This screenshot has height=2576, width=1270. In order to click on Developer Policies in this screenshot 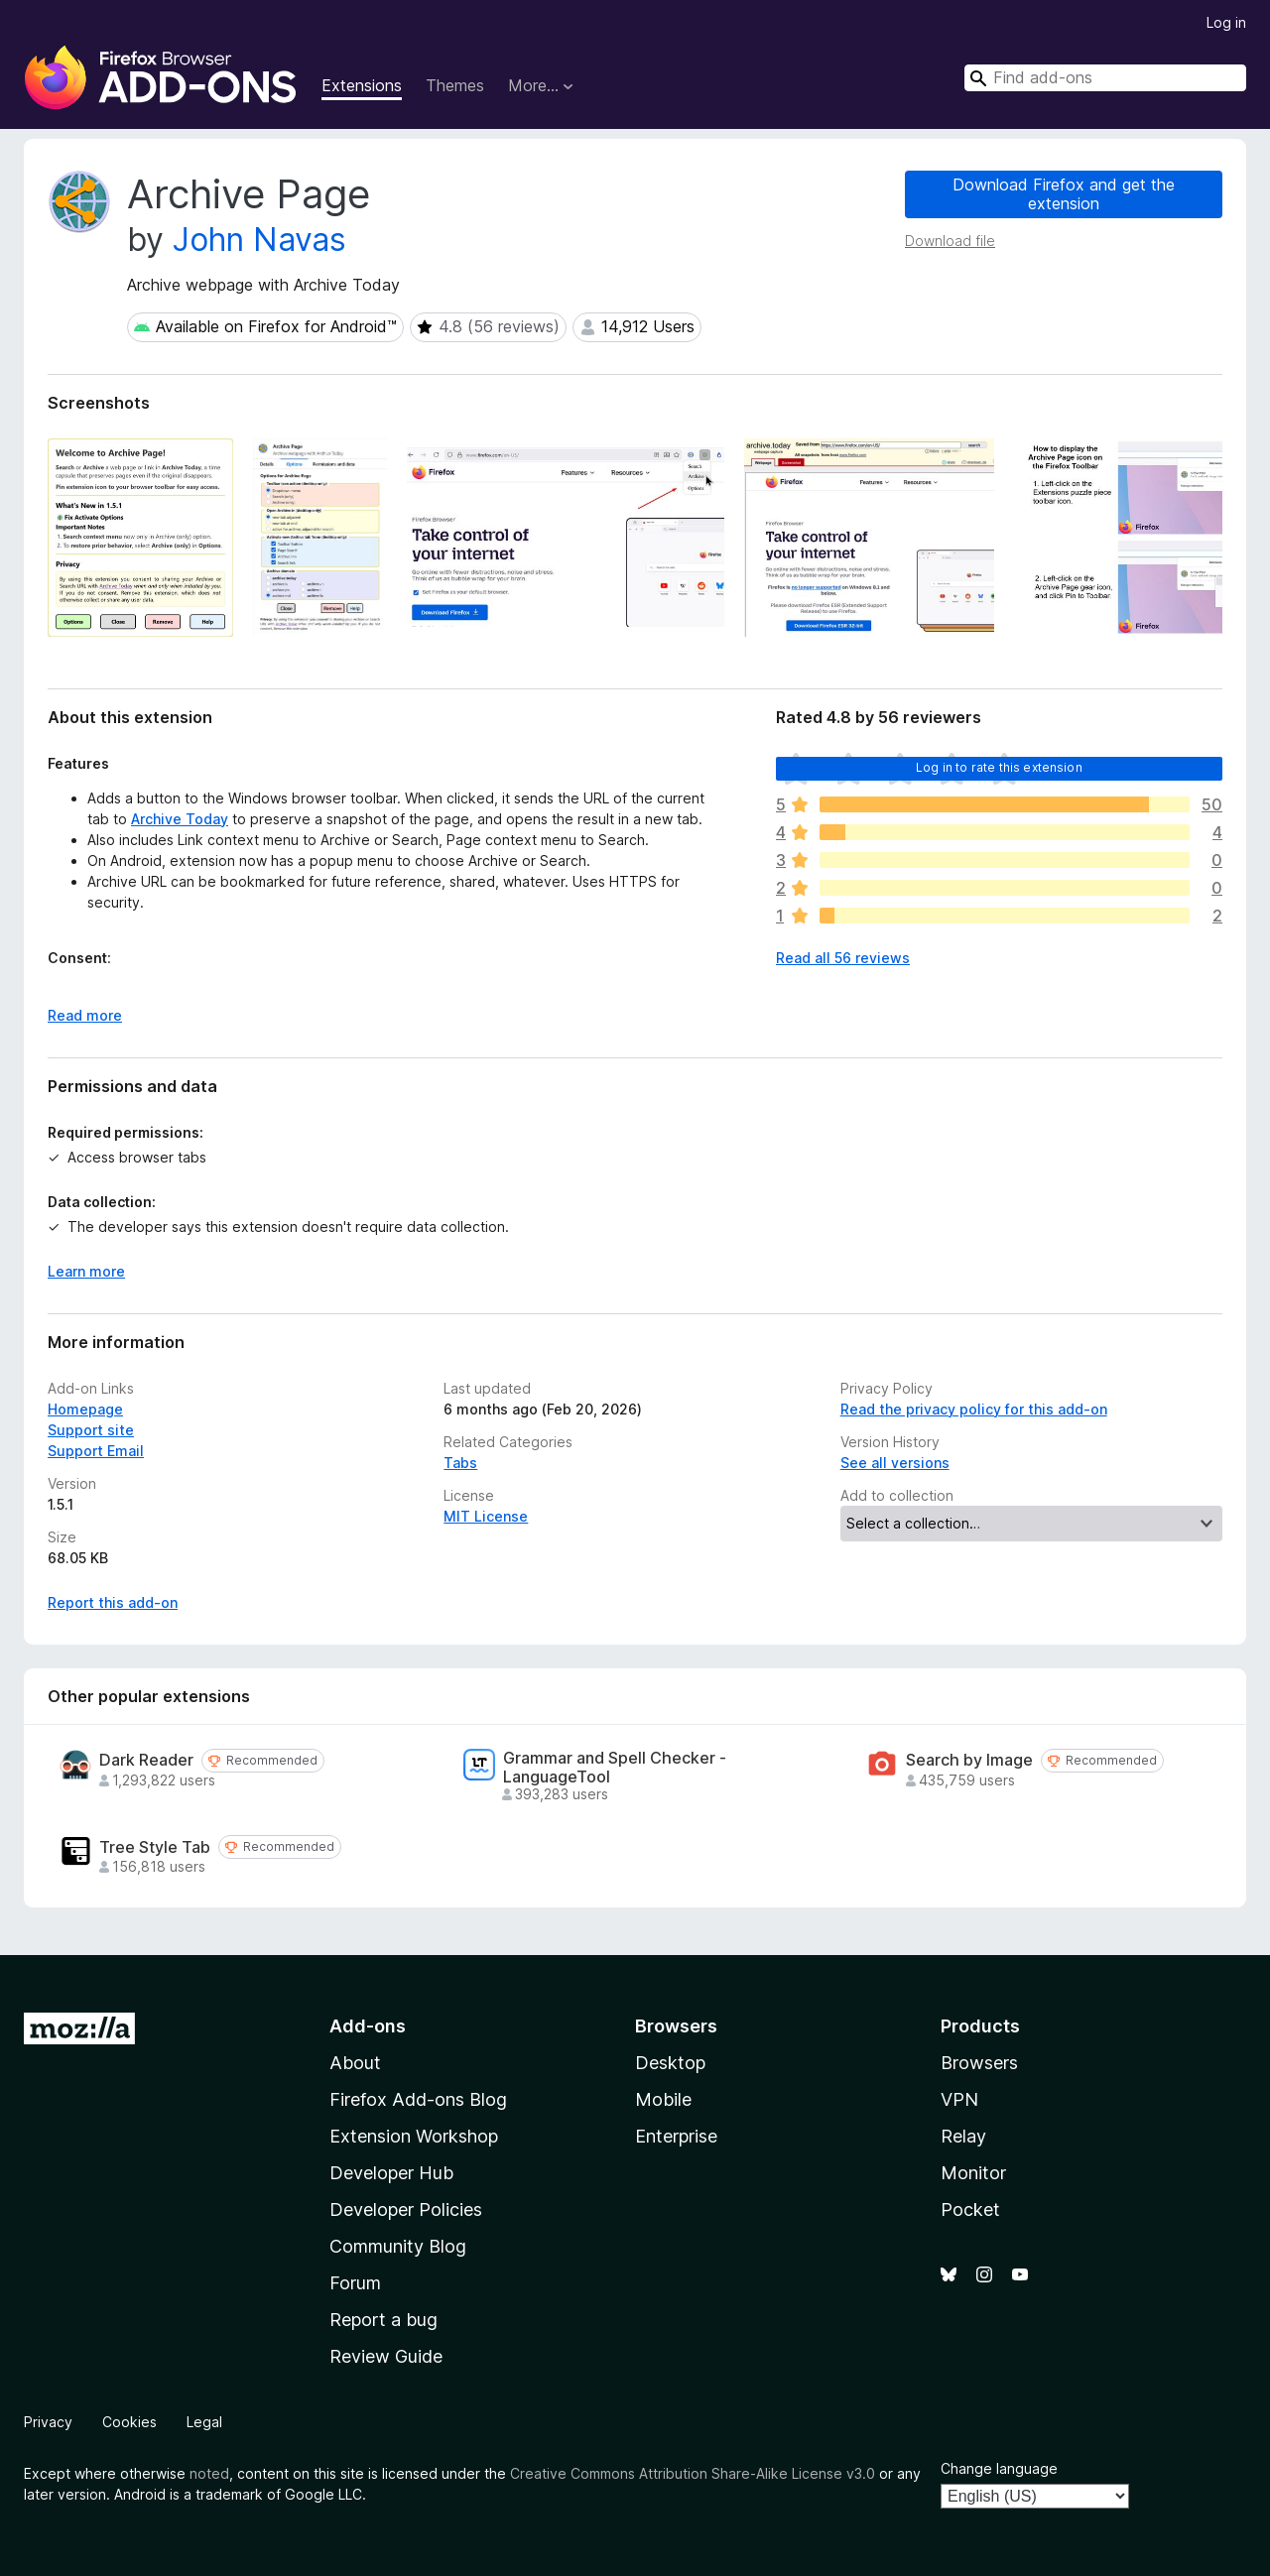, I will do `click(405, 2209)`.